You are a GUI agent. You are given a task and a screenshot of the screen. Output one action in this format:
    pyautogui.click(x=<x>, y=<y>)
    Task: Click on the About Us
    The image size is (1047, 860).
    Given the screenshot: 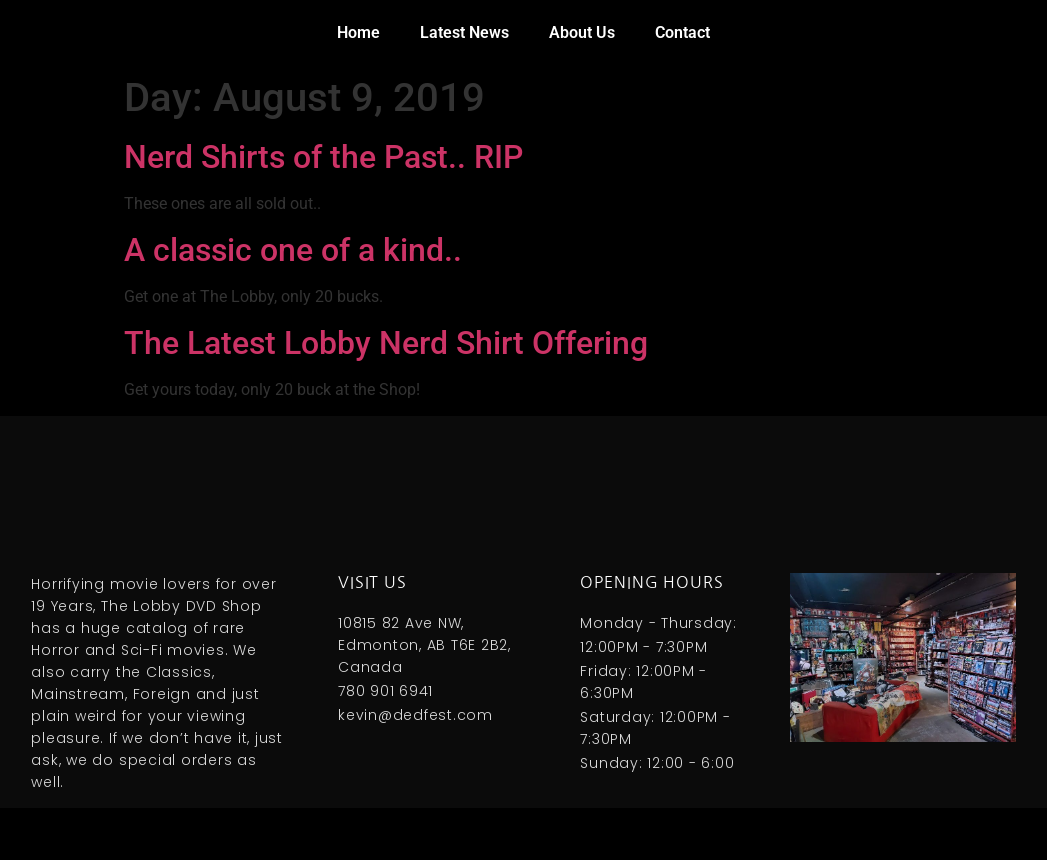 What is the action you would take?
    pyautogui.click(x=582, y=32)
    